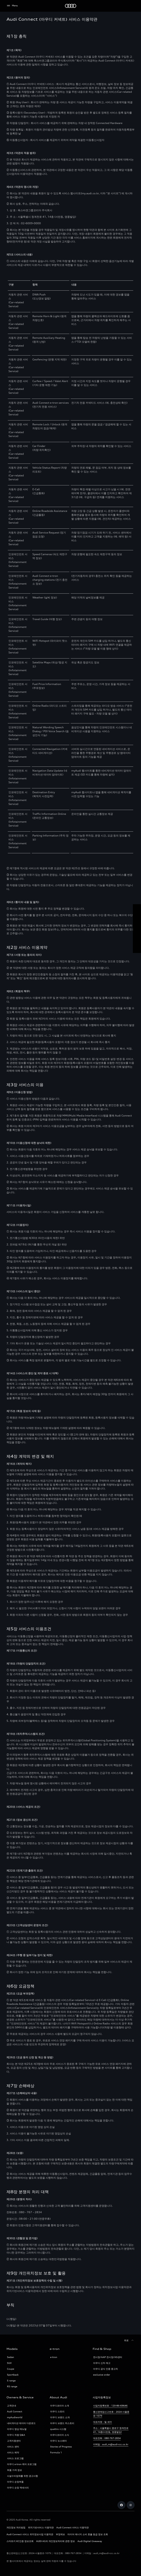  I want to click on 고객안내, so click(11, 2405).